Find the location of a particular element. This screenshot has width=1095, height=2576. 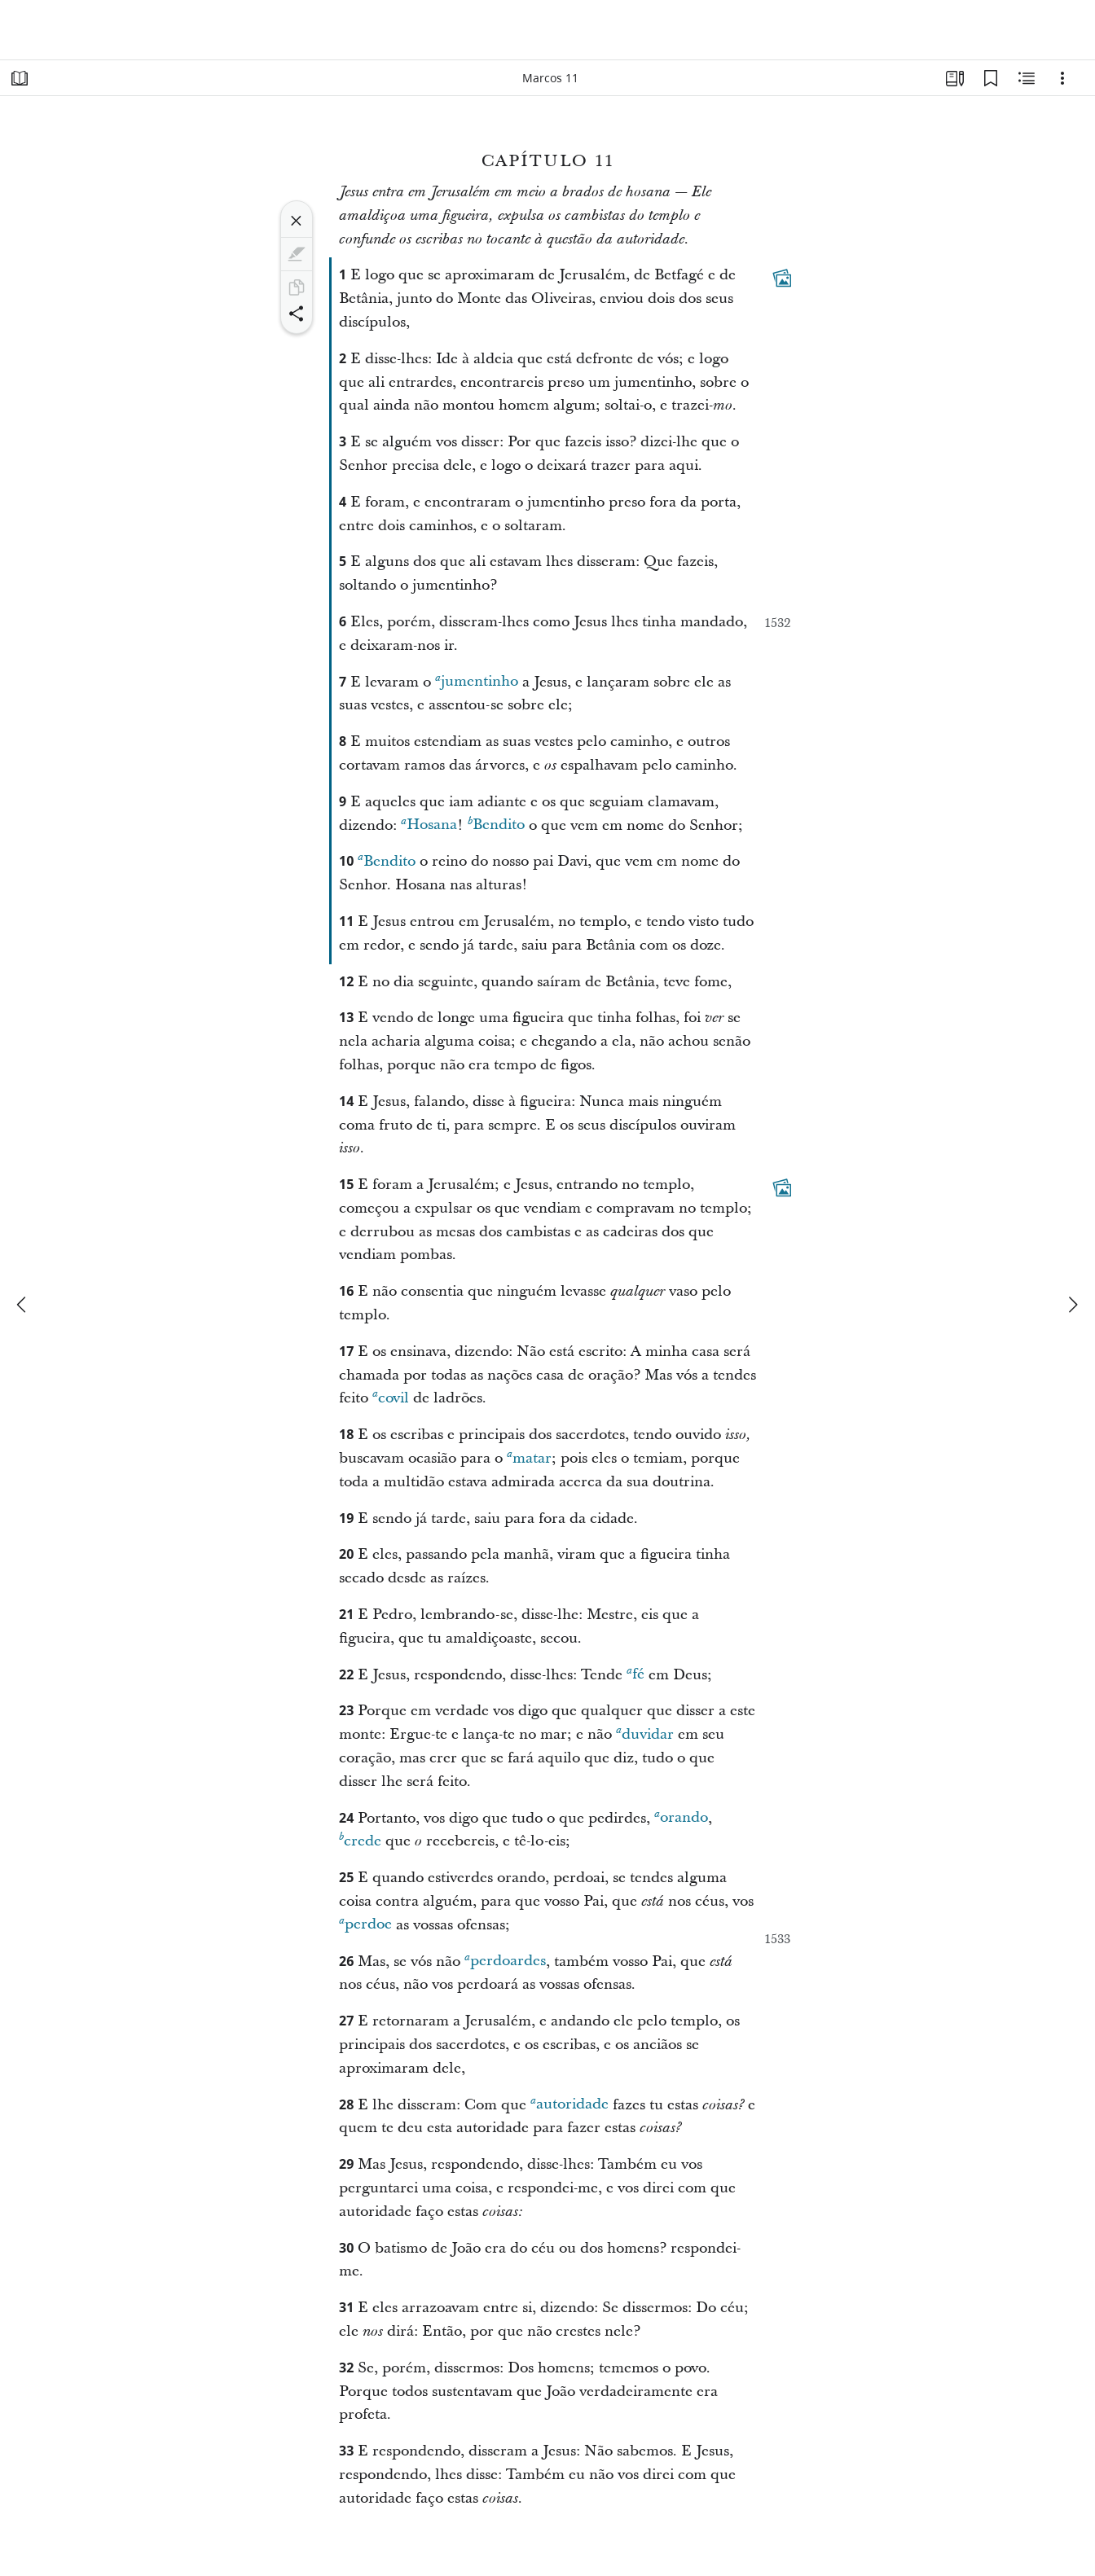

[próximo] is located at coordinates (1072, 1304).